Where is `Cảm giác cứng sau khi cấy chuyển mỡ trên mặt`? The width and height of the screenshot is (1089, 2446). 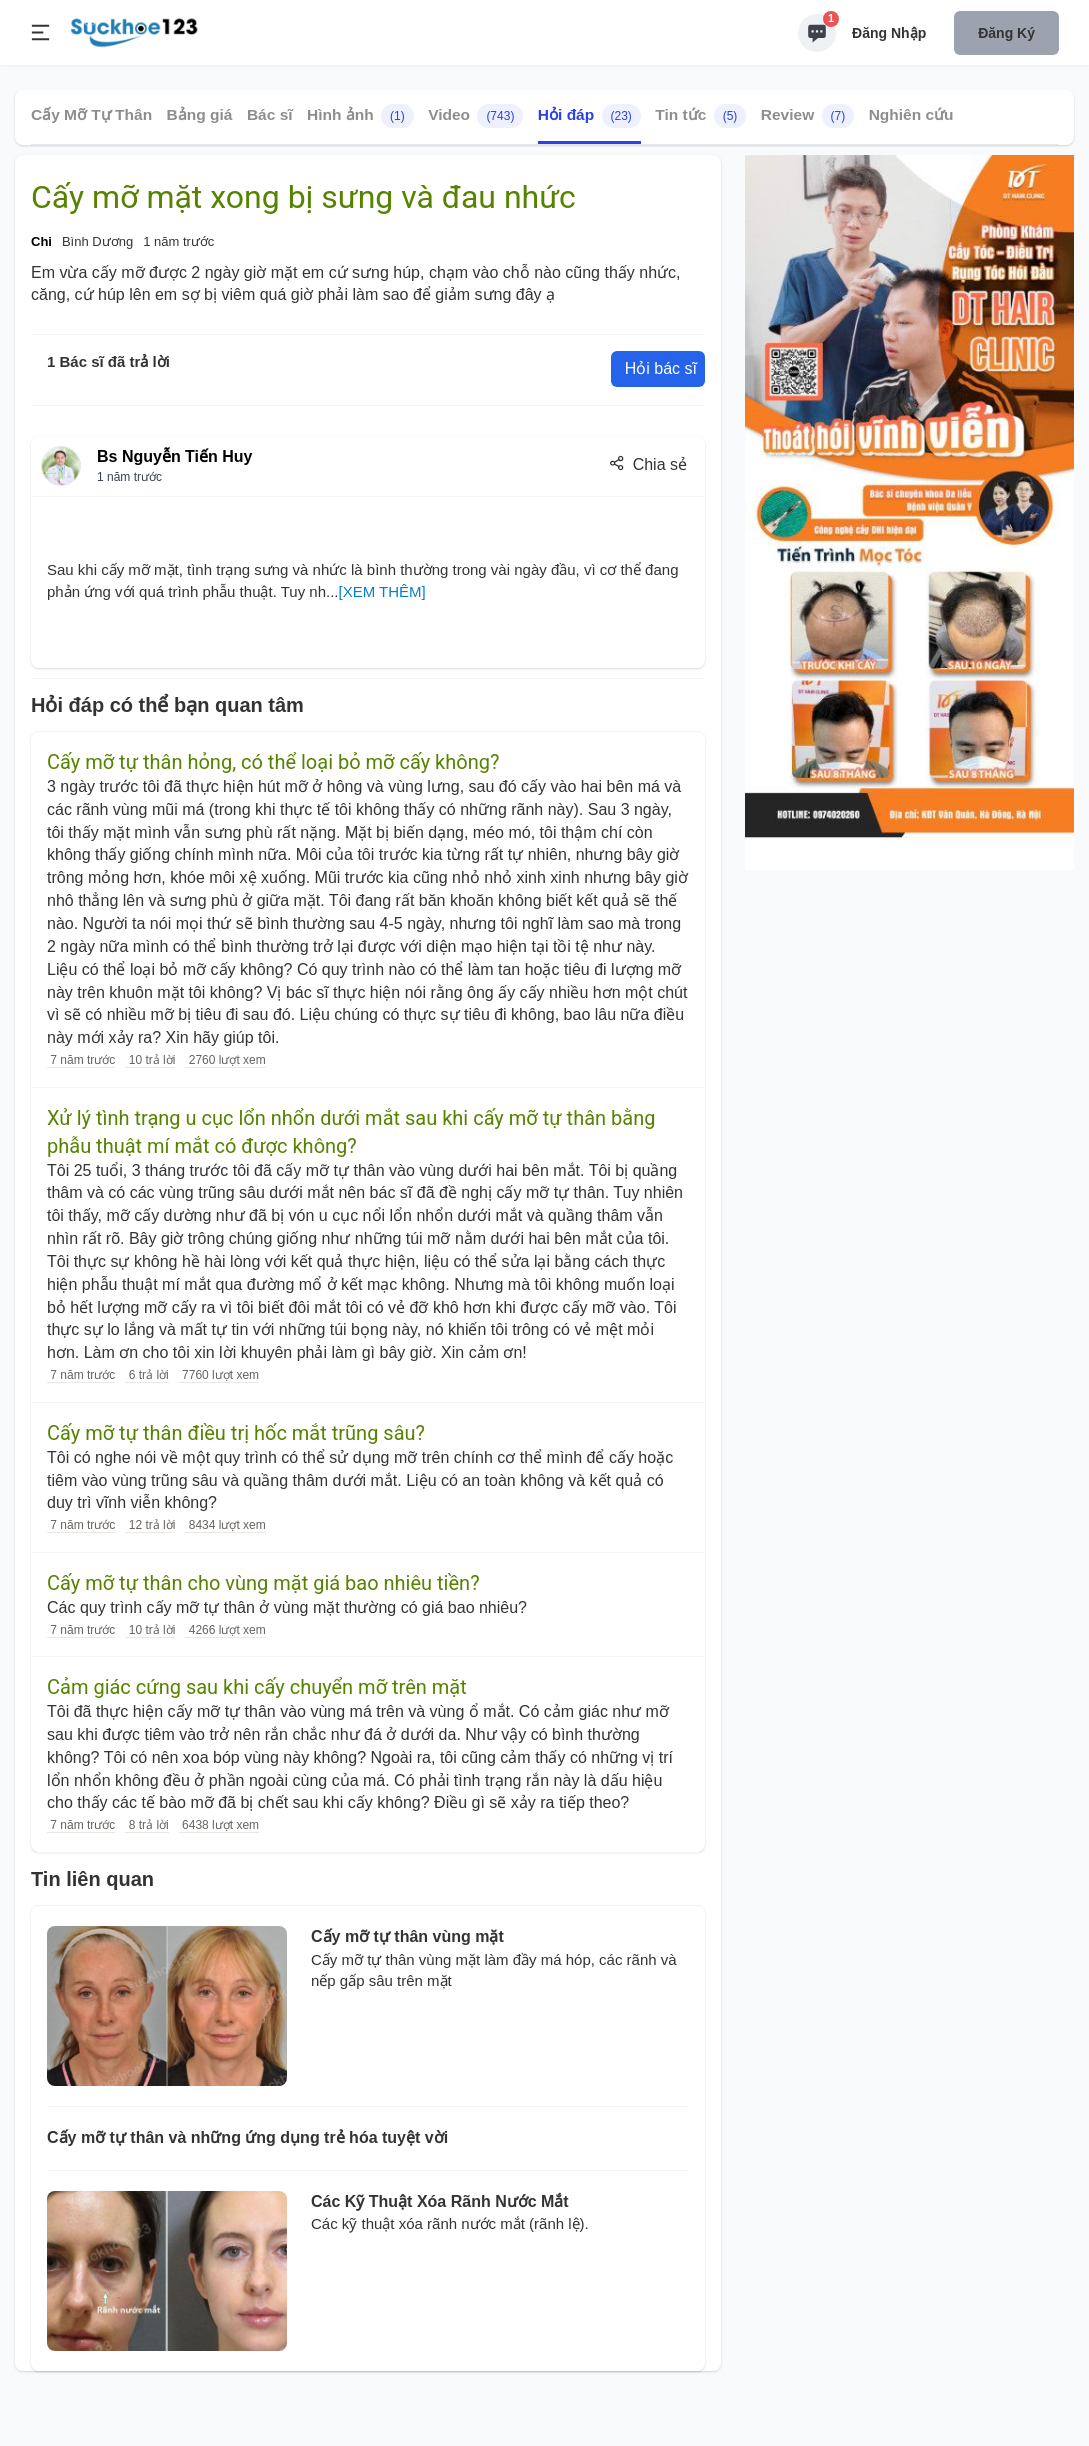 Cảm giác cứng sau khi cấy chuyển mỡ trên mặt is located at coordinates (257, 1687).